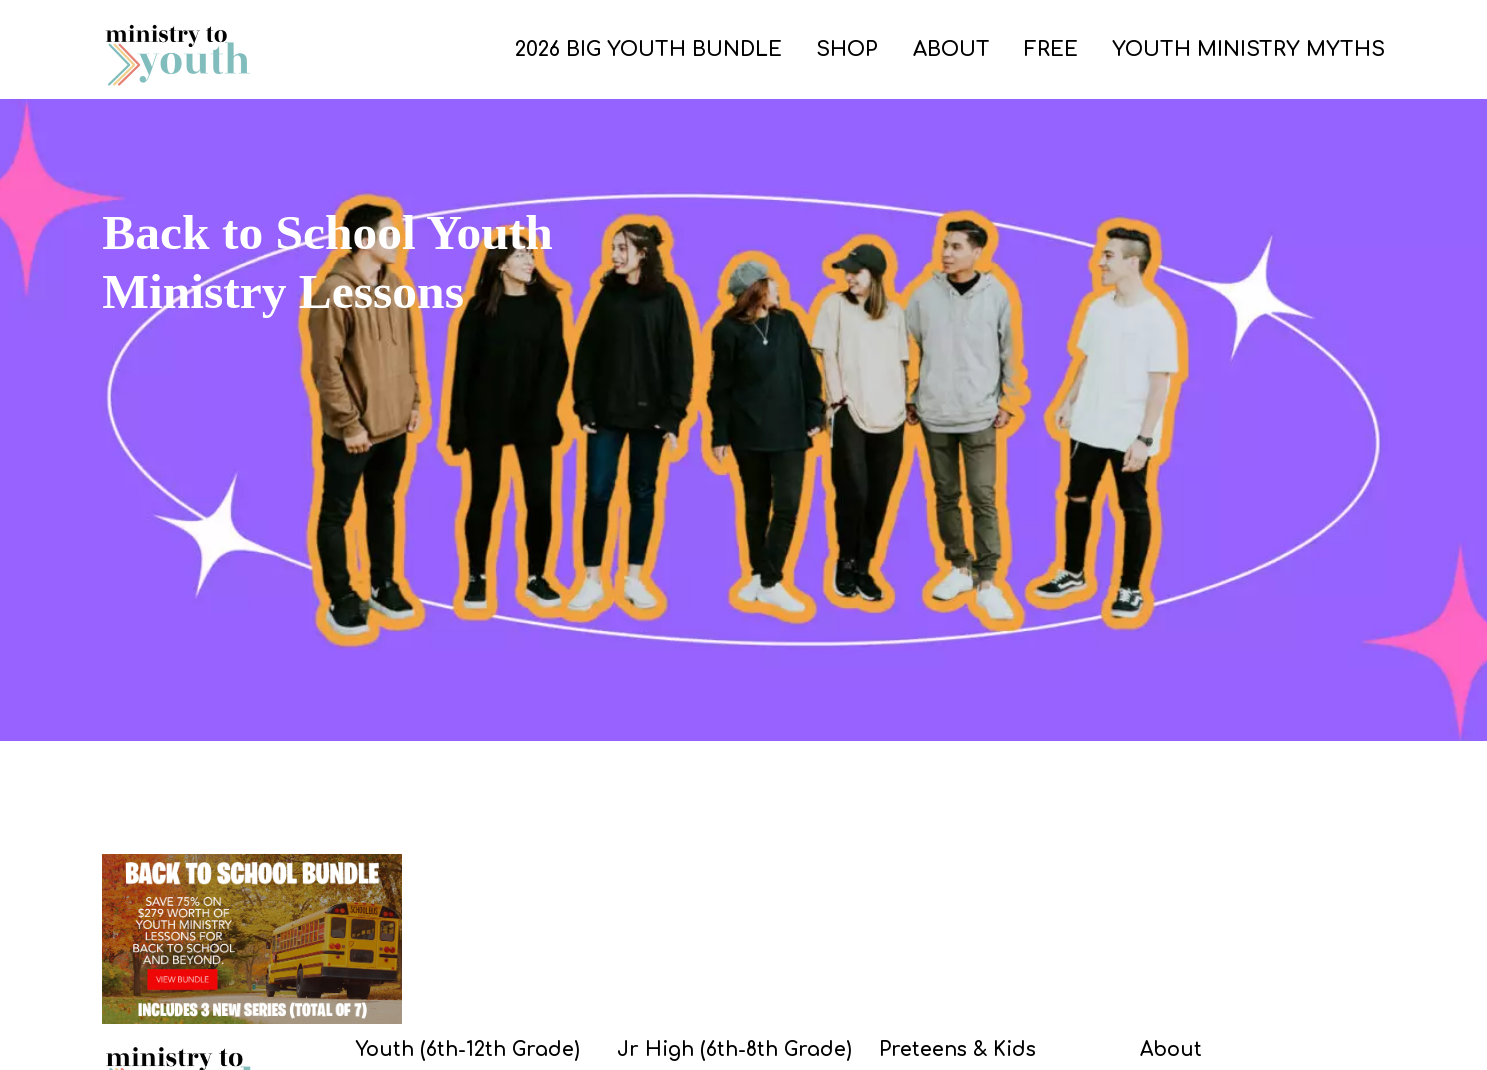 This screenshot has height=1070, width=1487. I want to click on Youth Ministry Myths, so click(1248, 49).